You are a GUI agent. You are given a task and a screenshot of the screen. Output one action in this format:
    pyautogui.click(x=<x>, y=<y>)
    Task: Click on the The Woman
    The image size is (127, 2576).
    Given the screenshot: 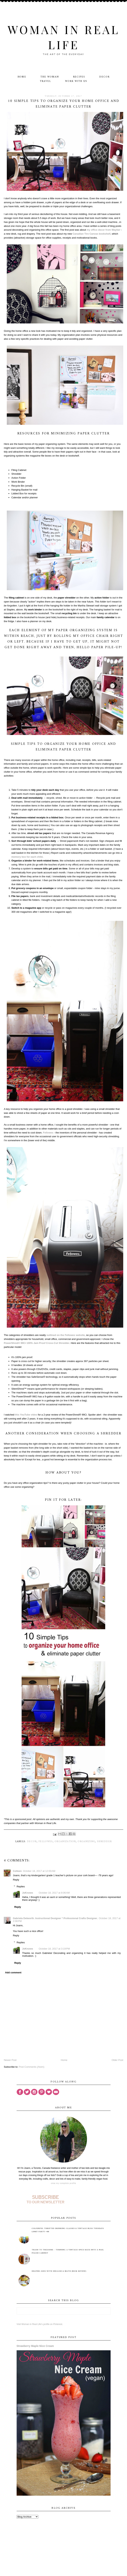 What is the action you would take?
    pyautogui.click(x=49, y=77)
    